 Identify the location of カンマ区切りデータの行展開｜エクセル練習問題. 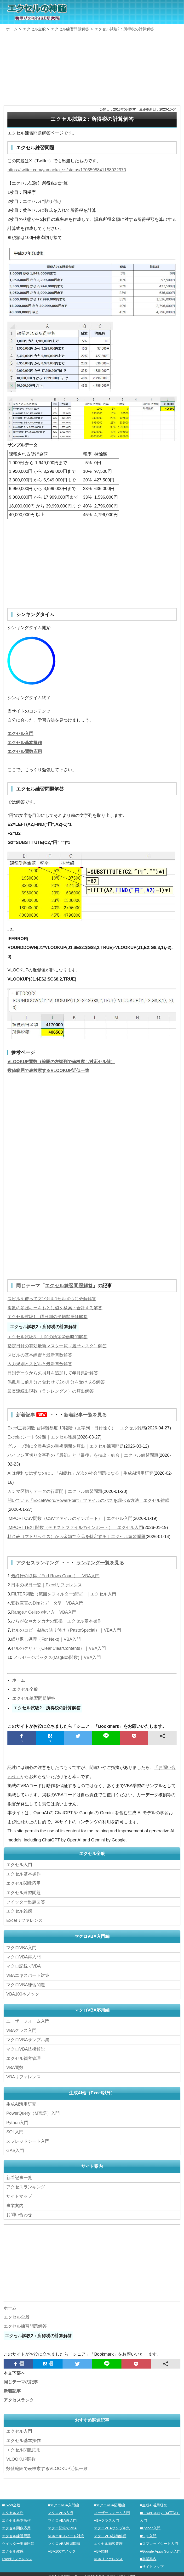
(54, 1491).